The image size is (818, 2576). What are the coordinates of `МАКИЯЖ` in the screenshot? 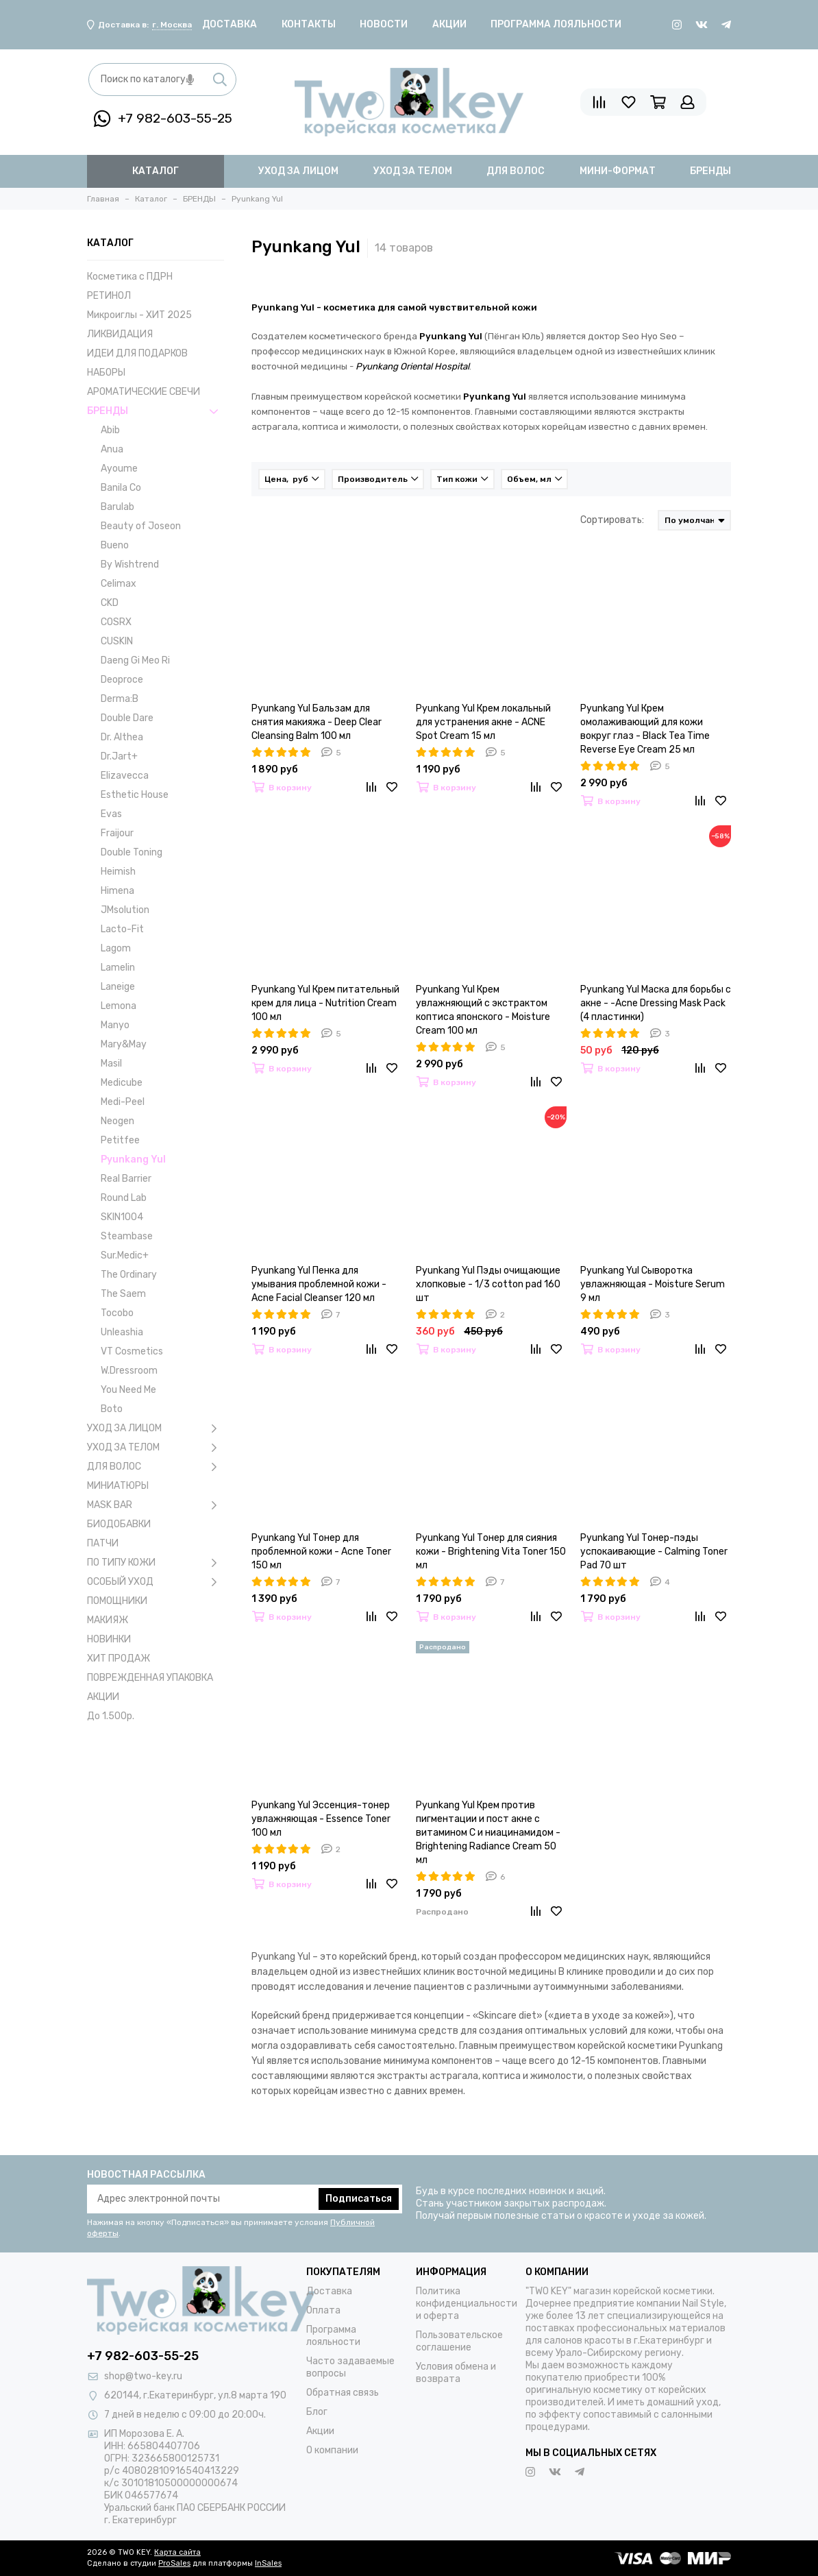 It's located at (107, 1620).